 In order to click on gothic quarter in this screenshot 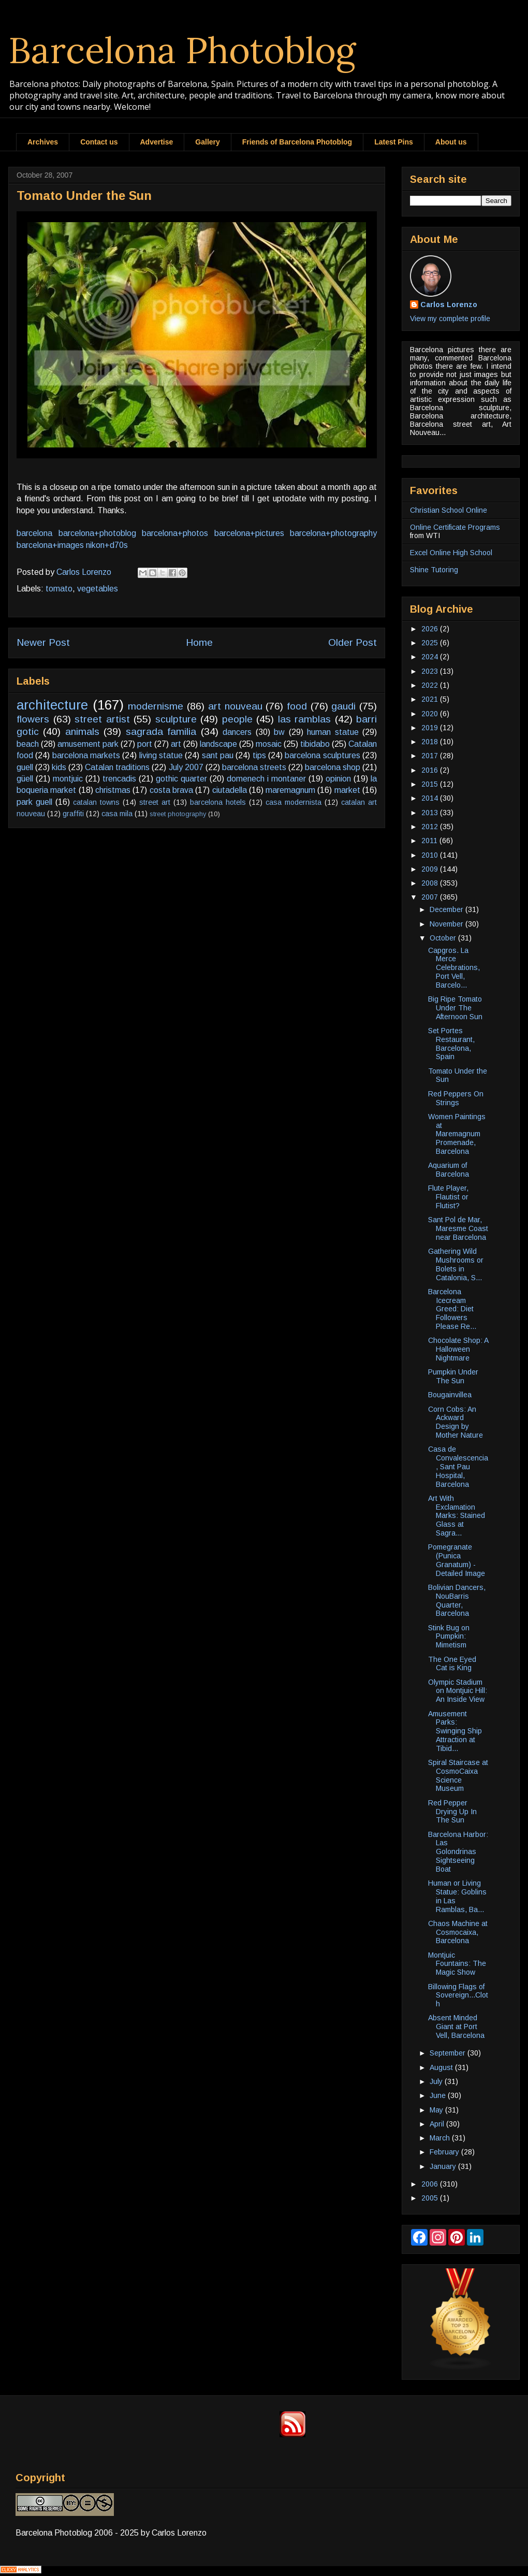, I will do `click(181, 778)`.